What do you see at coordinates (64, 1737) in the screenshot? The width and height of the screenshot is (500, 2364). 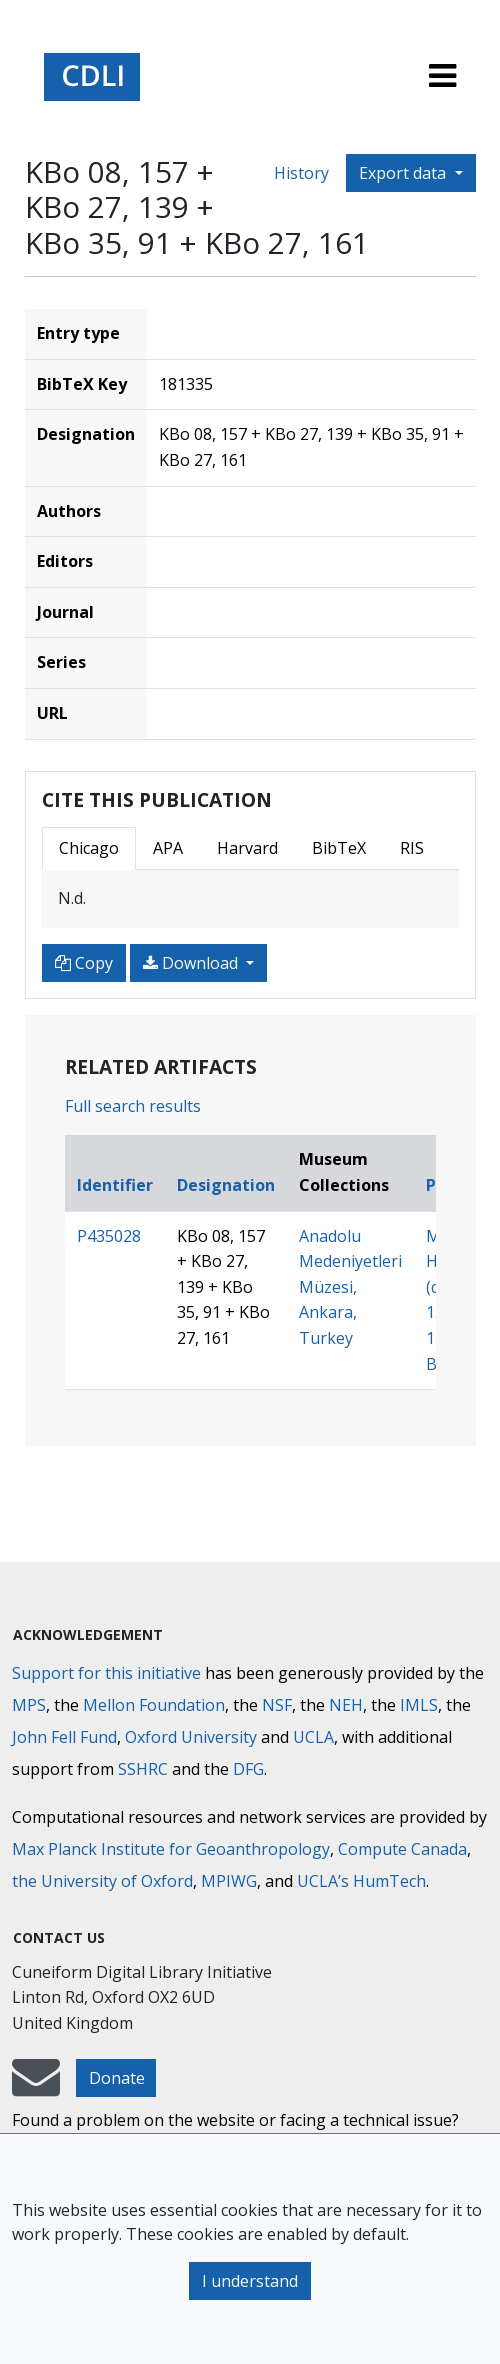 I see `John Fell Fund [Max-Planck-Gesellschaft]` at bounding box center [64, 1737].